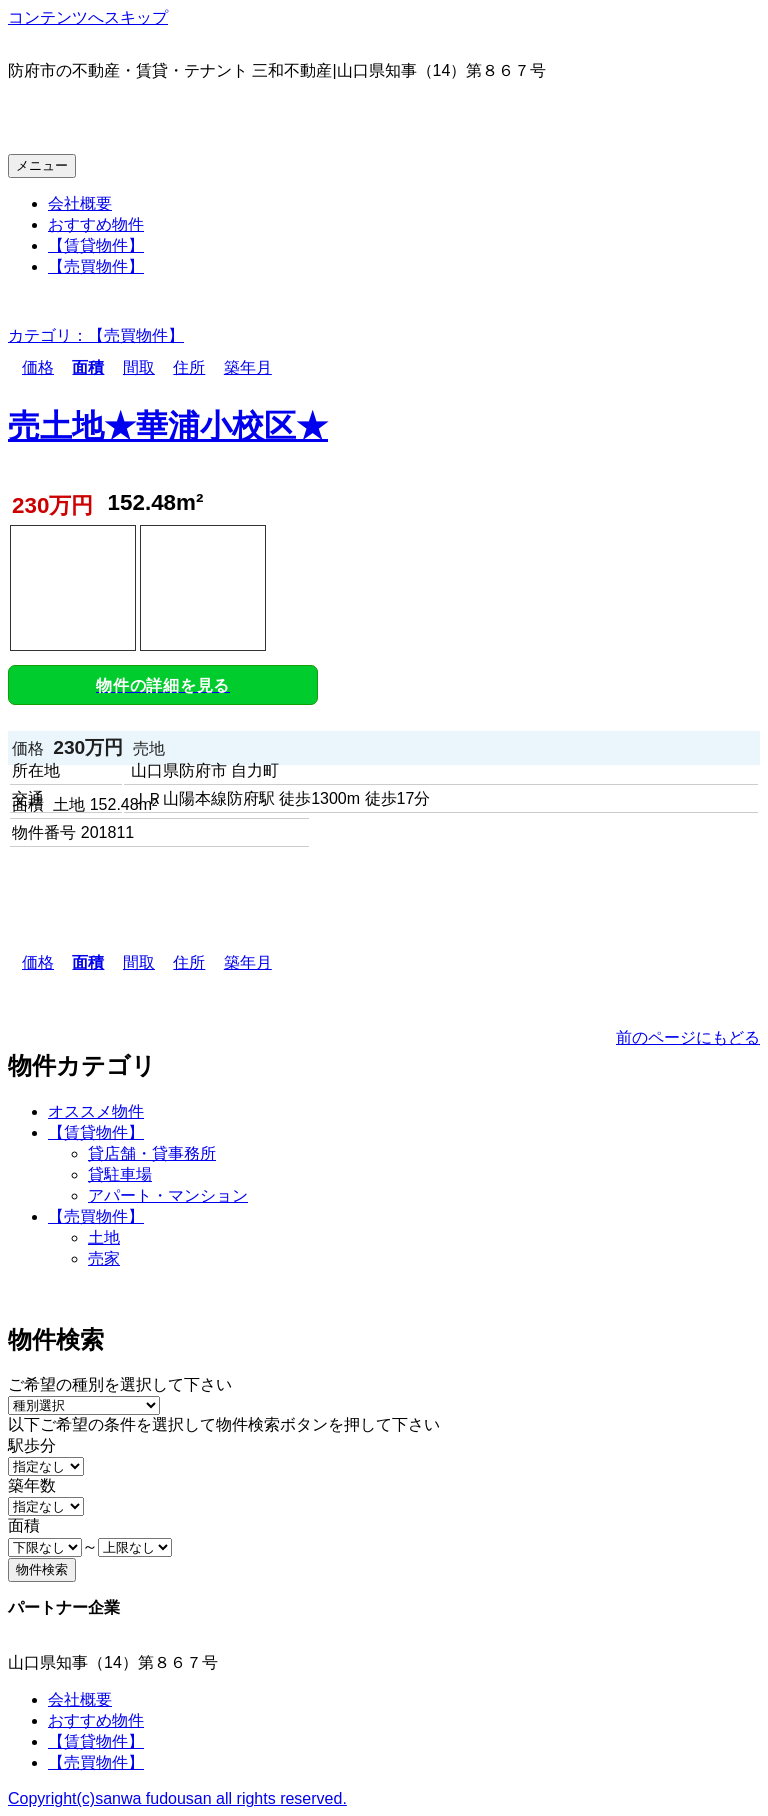 This screenshot has width=768, height=1816. Describe the element at coordinates (96, 245) in the screenshot. I see `【賃貸物件】` at that location.